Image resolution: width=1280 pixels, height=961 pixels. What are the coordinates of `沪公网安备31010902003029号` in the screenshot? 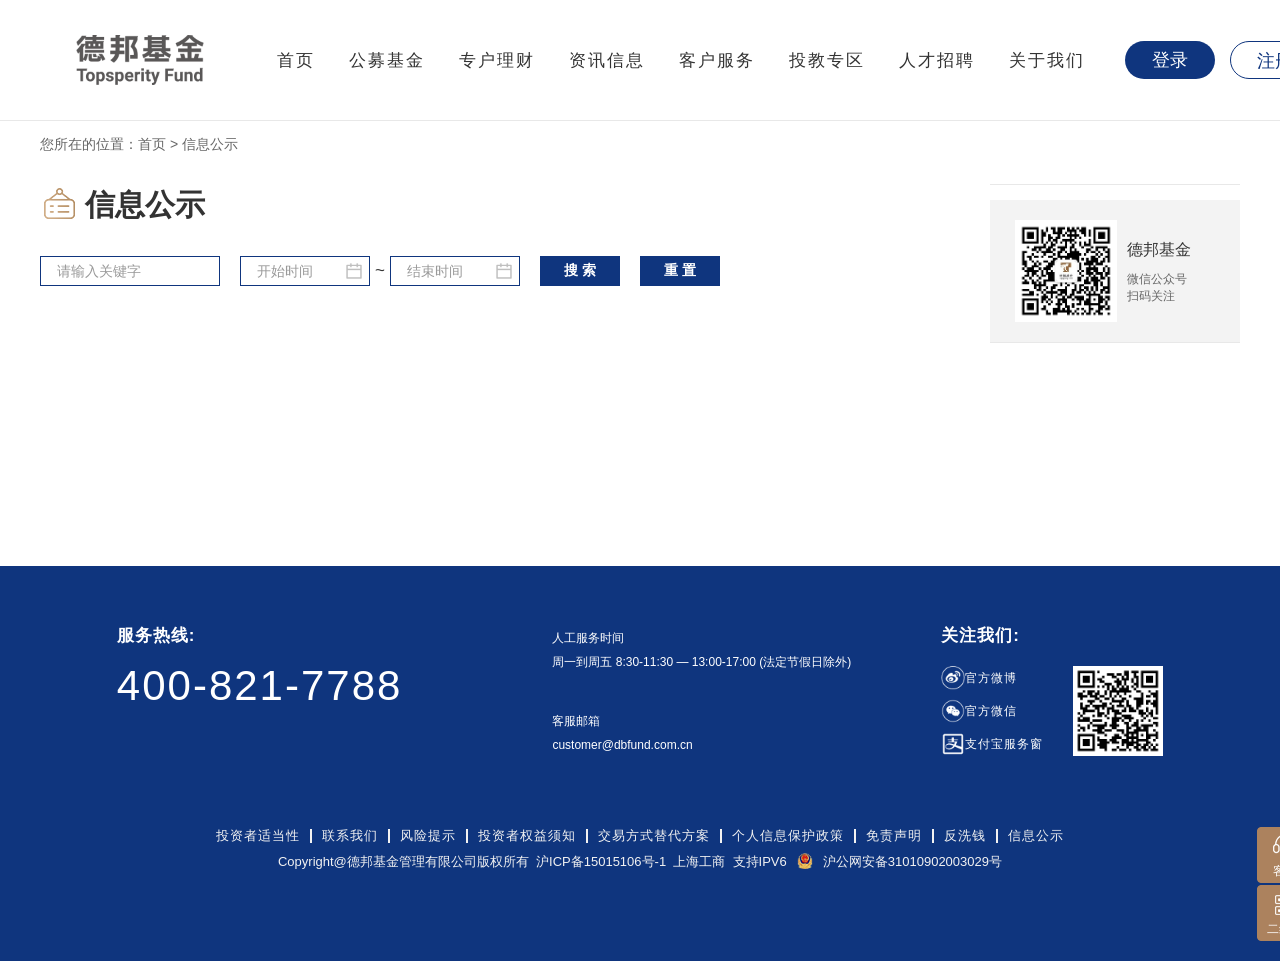 It's located at (912, 861).